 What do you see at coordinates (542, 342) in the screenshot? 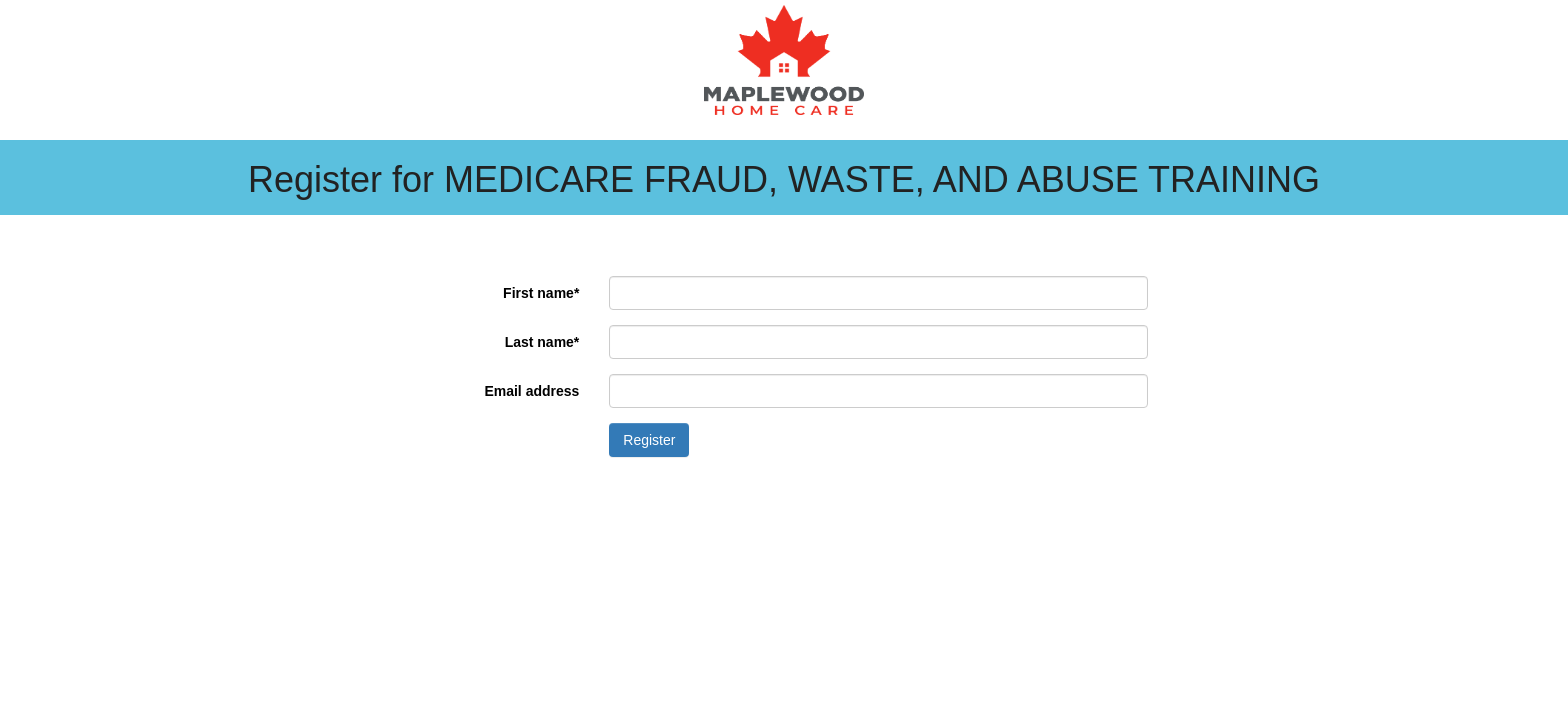
I see `Last name*` at bounding box center [542, 342].